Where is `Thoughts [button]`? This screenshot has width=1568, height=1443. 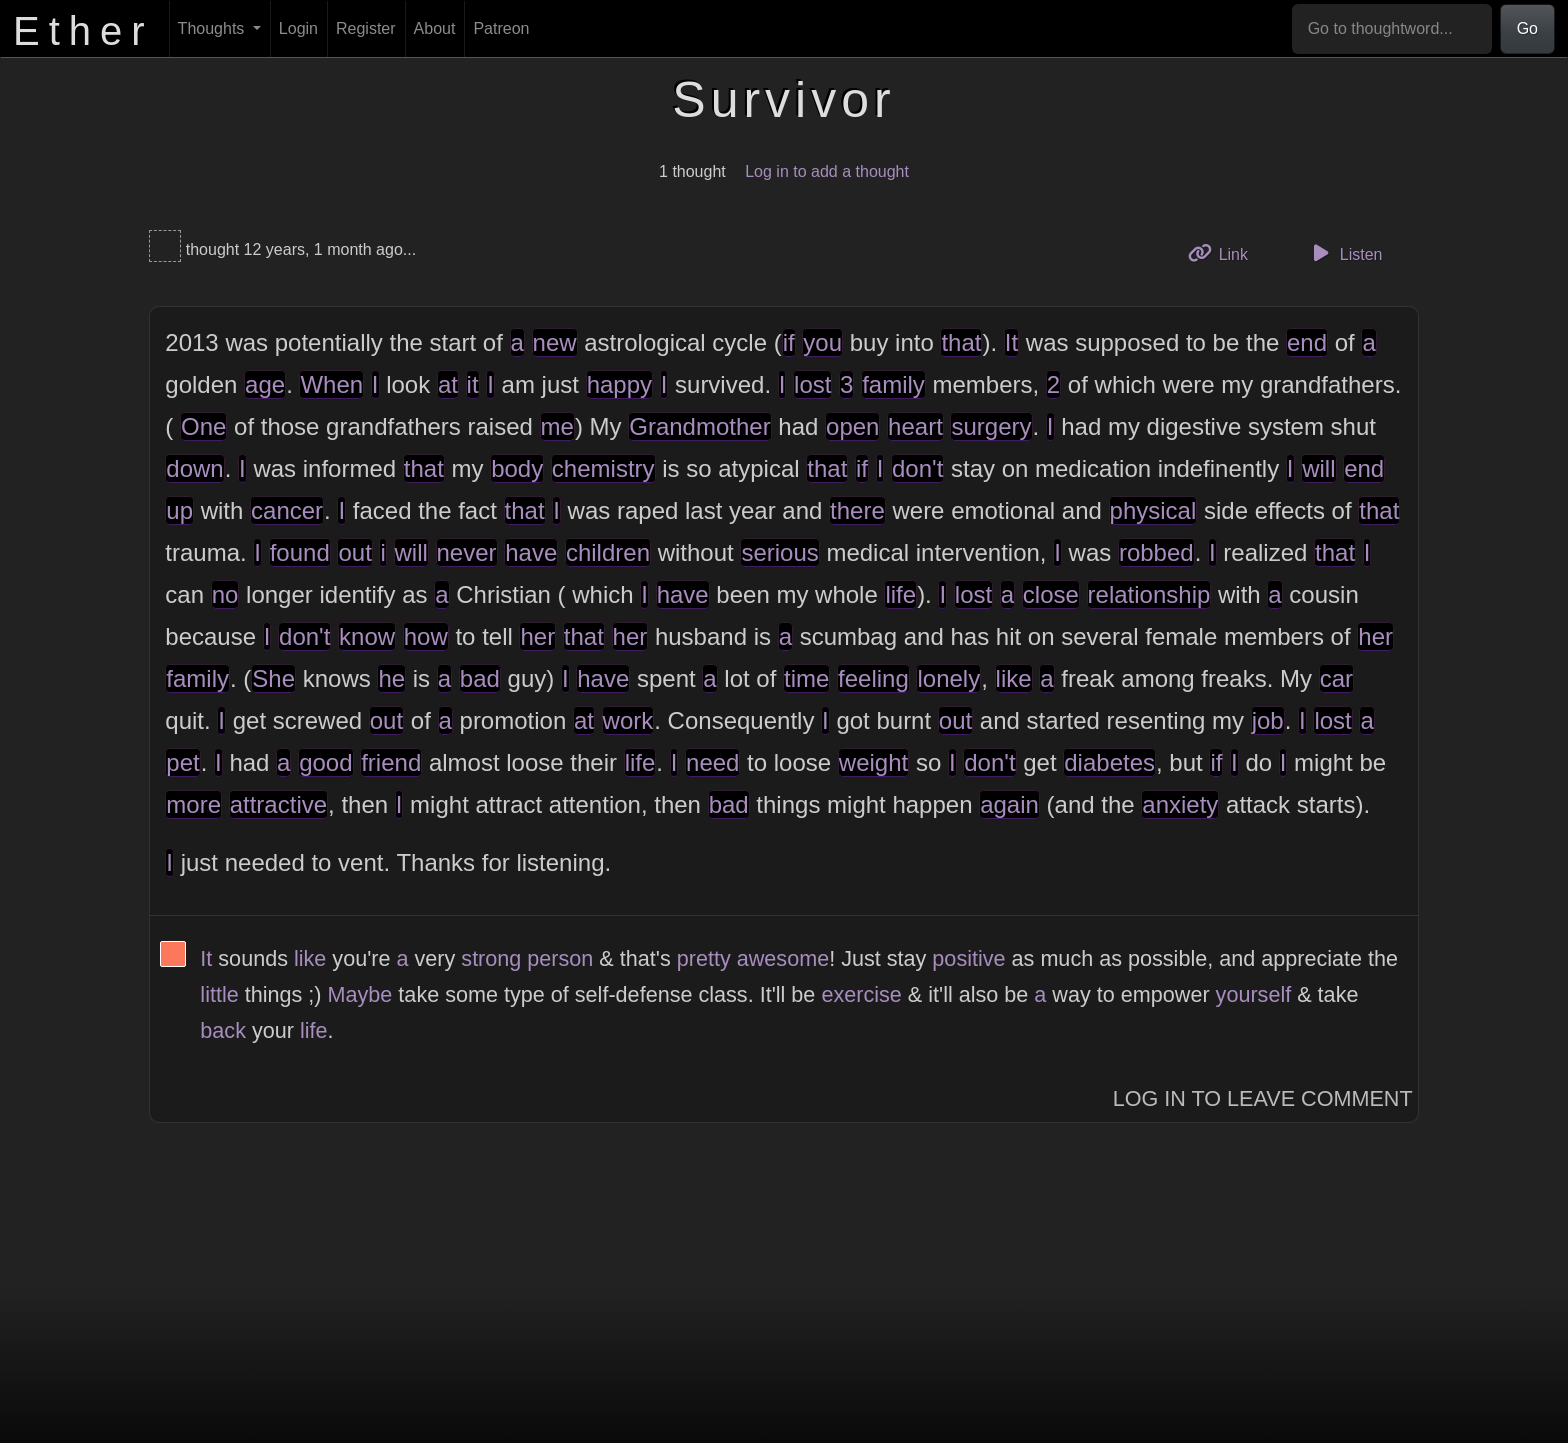 Thoughts [button] is located at coordinates (213, 28).